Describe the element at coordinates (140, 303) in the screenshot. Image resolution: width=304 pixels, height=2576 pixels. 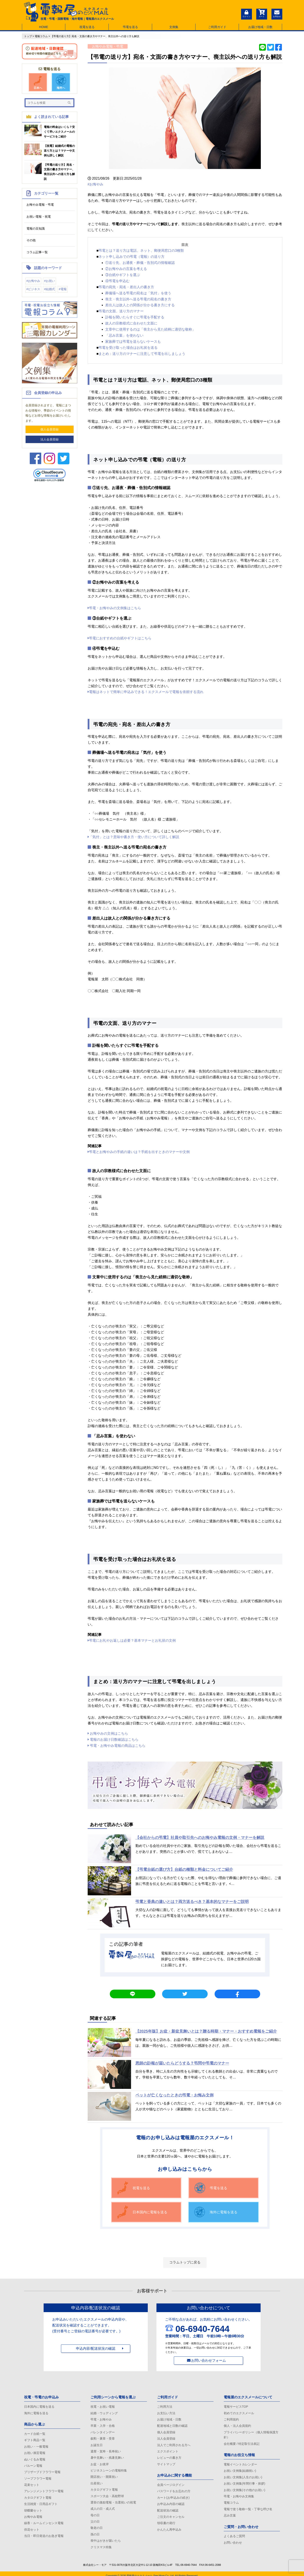
I see `差出人は故人との関係が分かる書き方にする` at that location.